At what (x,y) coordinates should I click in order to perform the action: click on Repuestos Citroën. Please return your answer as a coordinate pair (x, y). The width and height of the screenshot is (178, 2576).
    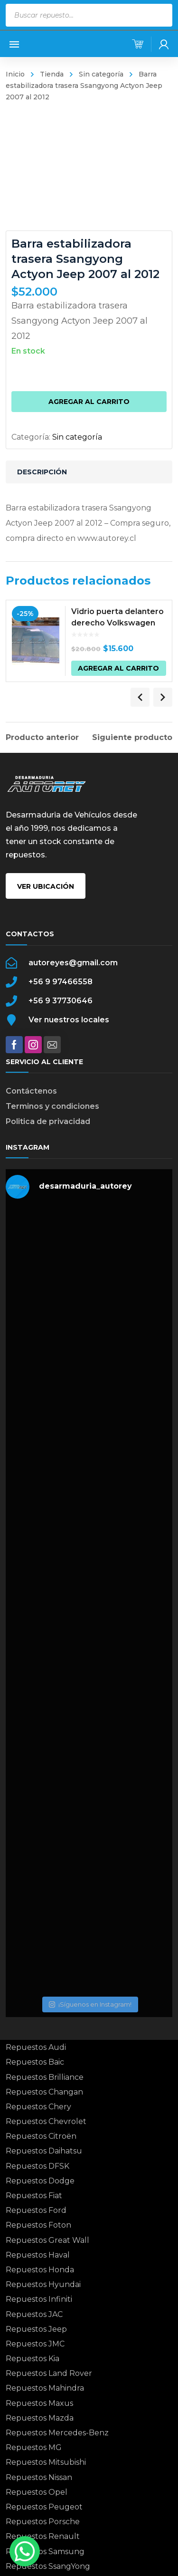
    Looking at the image, I should click on (41, 2136).